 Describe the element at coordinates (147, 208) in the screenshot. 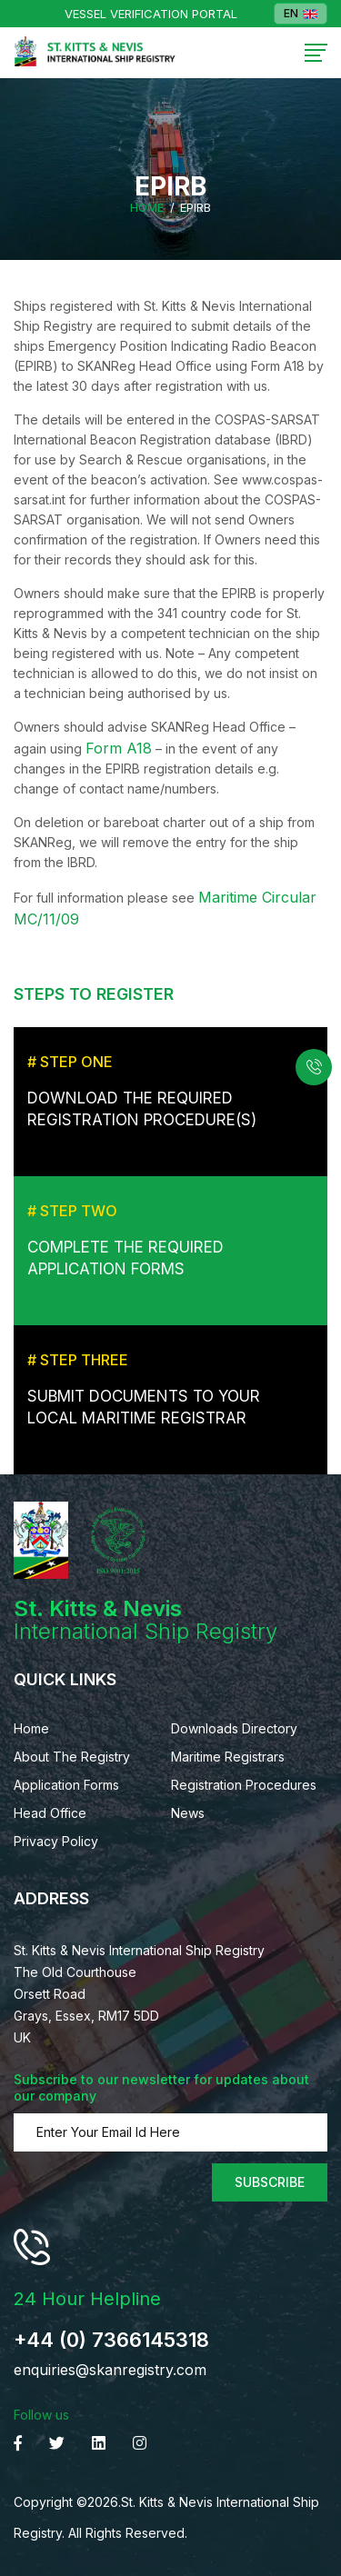

I see `Home` at that location.